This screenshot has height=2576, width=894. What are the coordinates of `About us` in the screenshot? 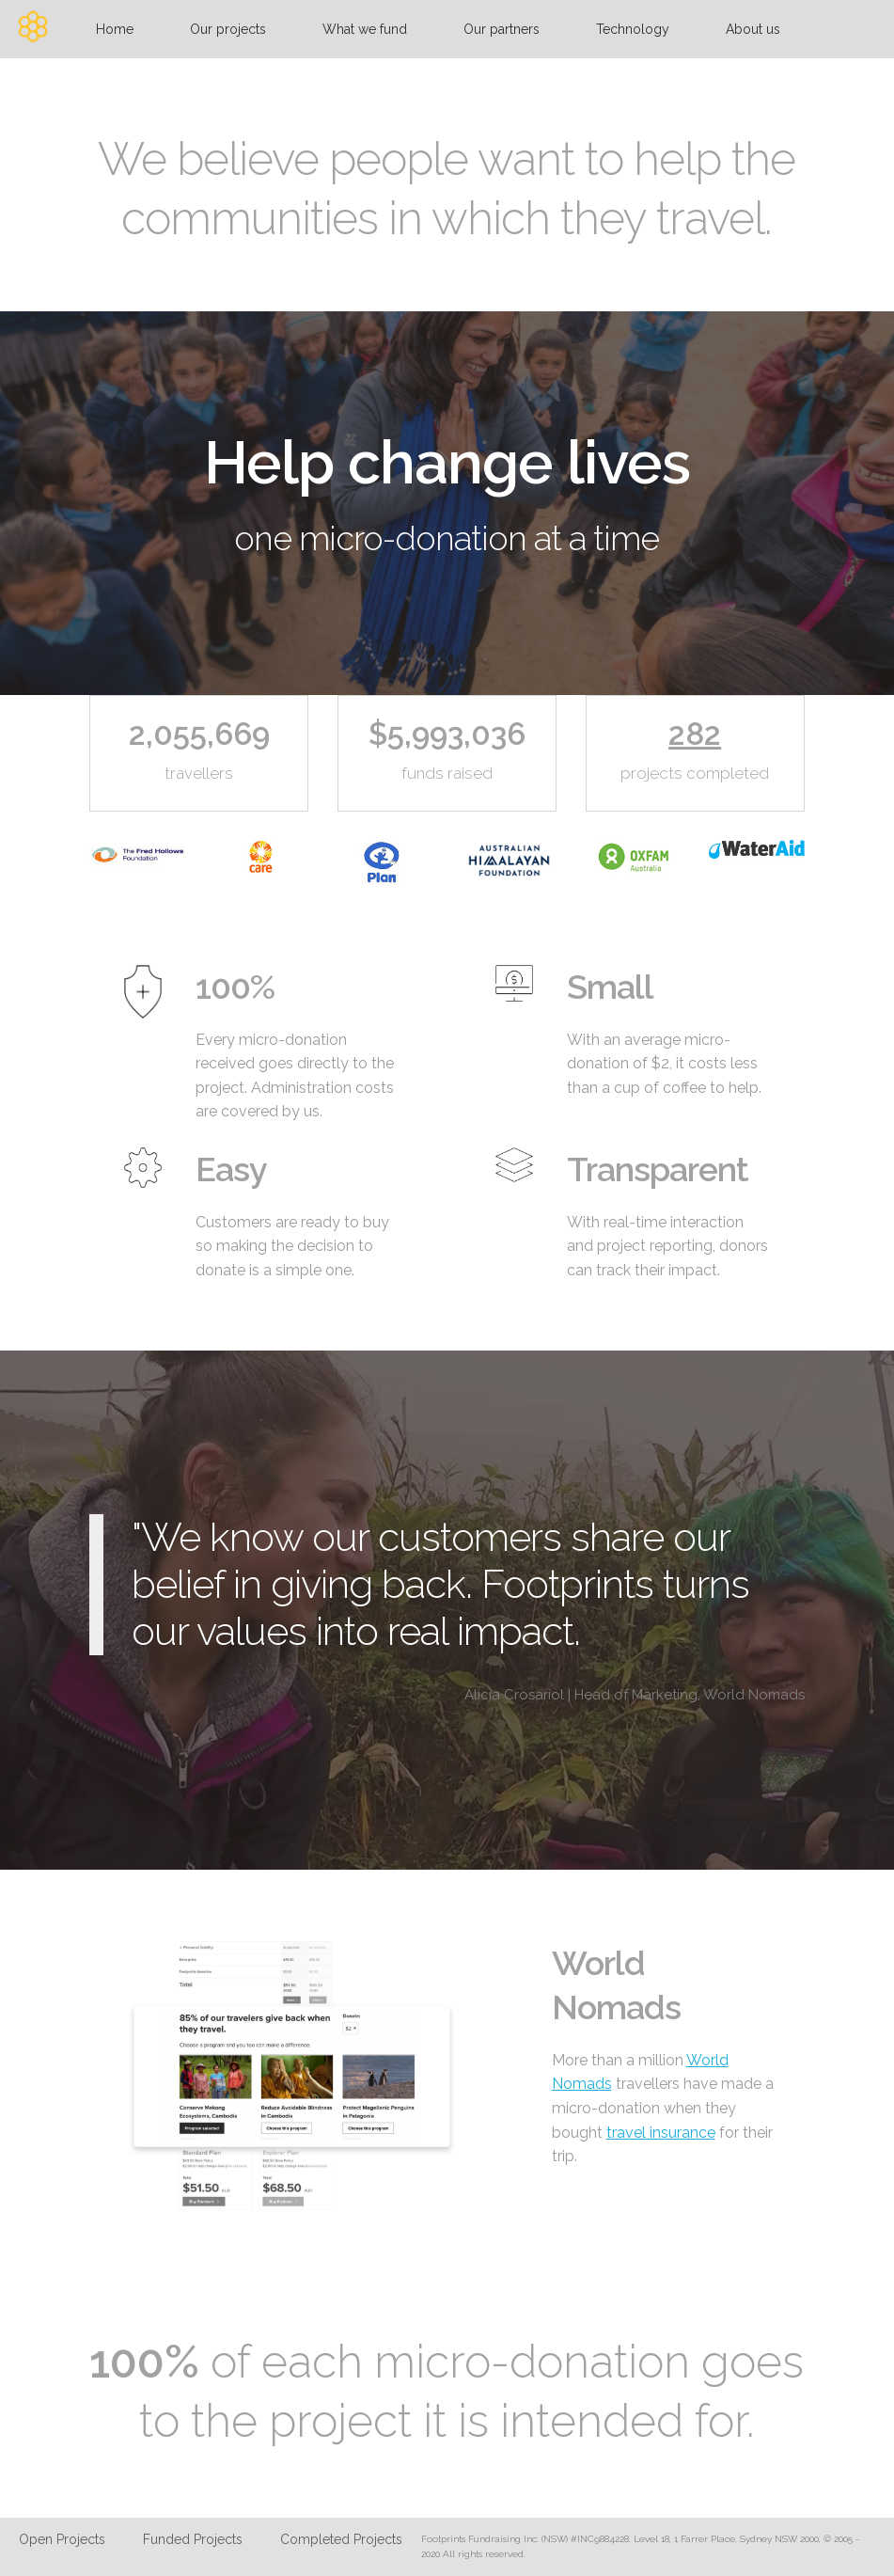 It's located at (753, 29).